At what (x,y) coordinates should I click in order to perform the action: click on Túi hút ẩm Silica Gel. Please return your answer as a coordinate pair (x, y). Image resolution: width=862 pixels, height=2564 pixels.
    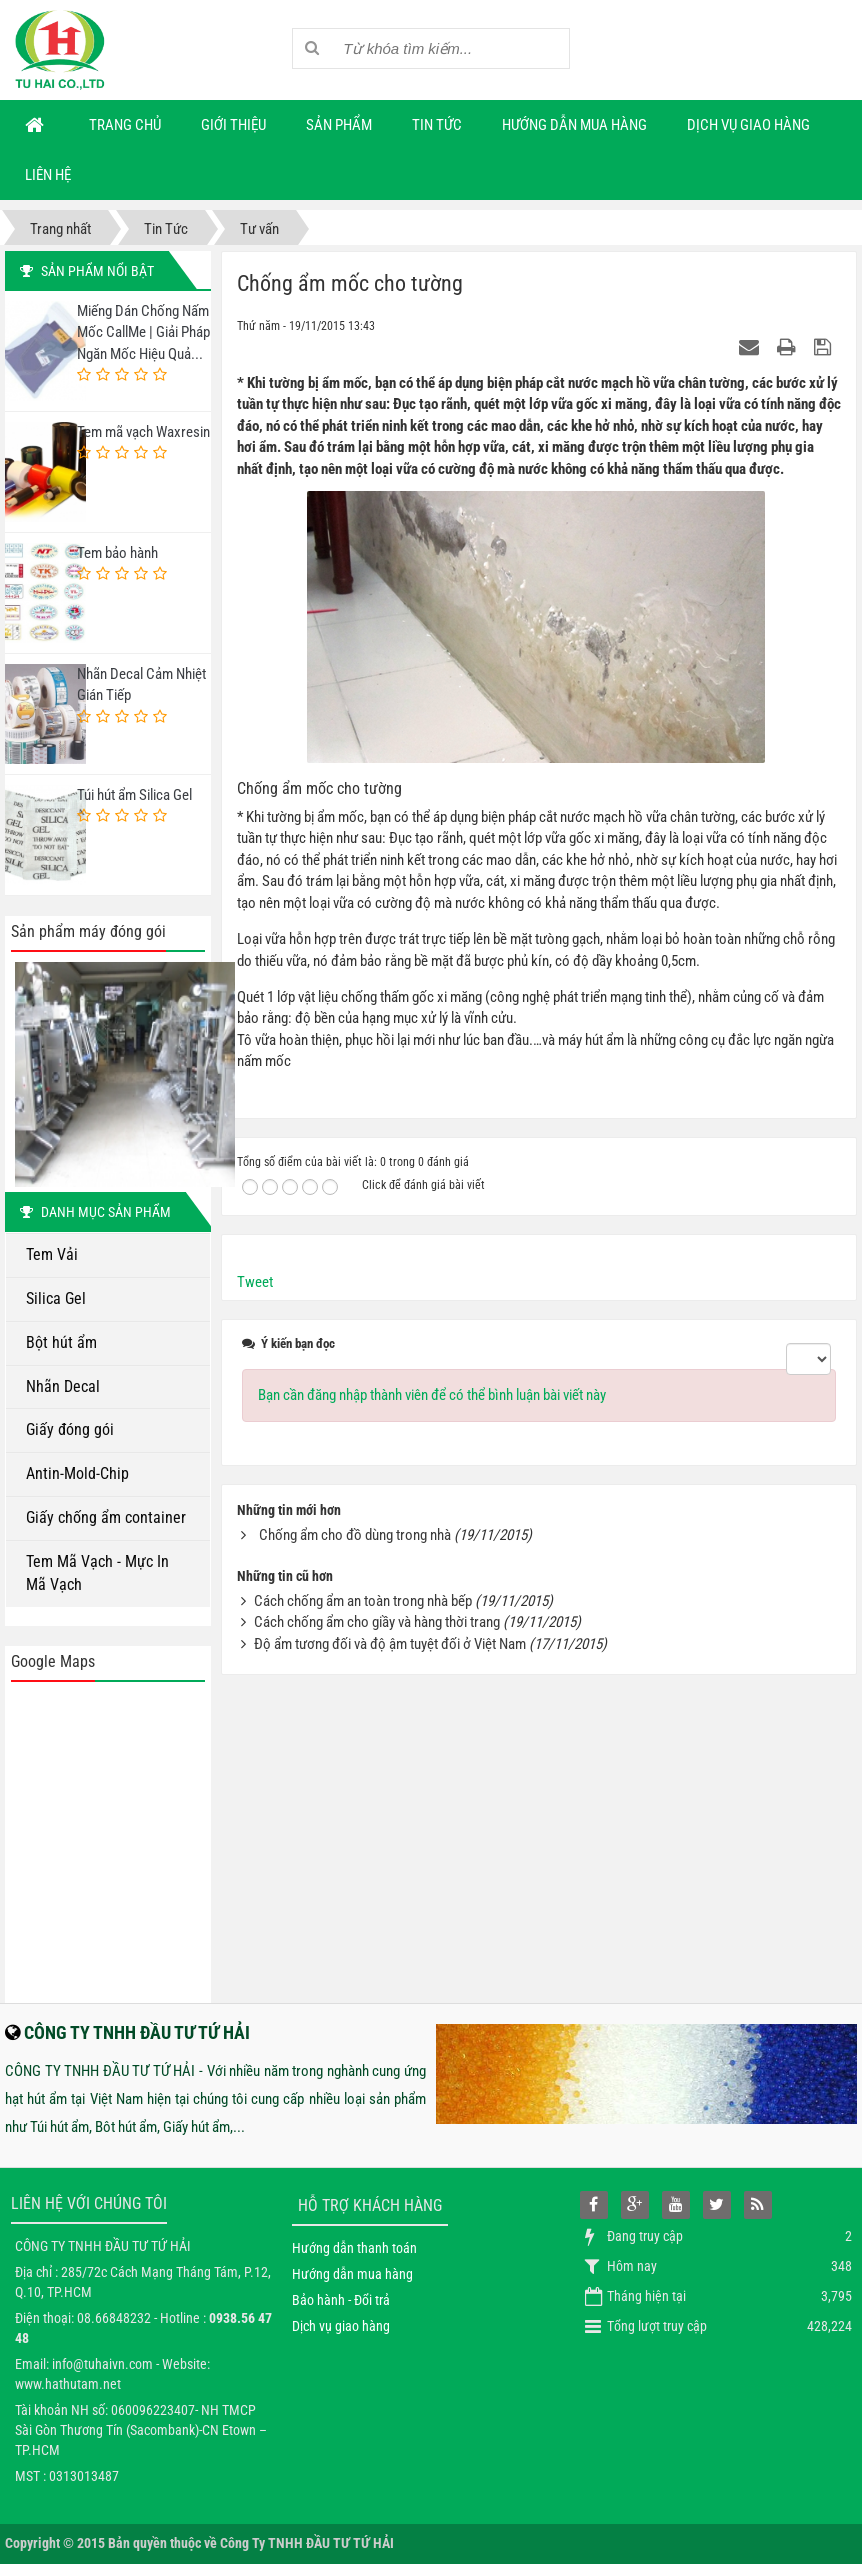
    Looking at the image, I should click on (134, 795).